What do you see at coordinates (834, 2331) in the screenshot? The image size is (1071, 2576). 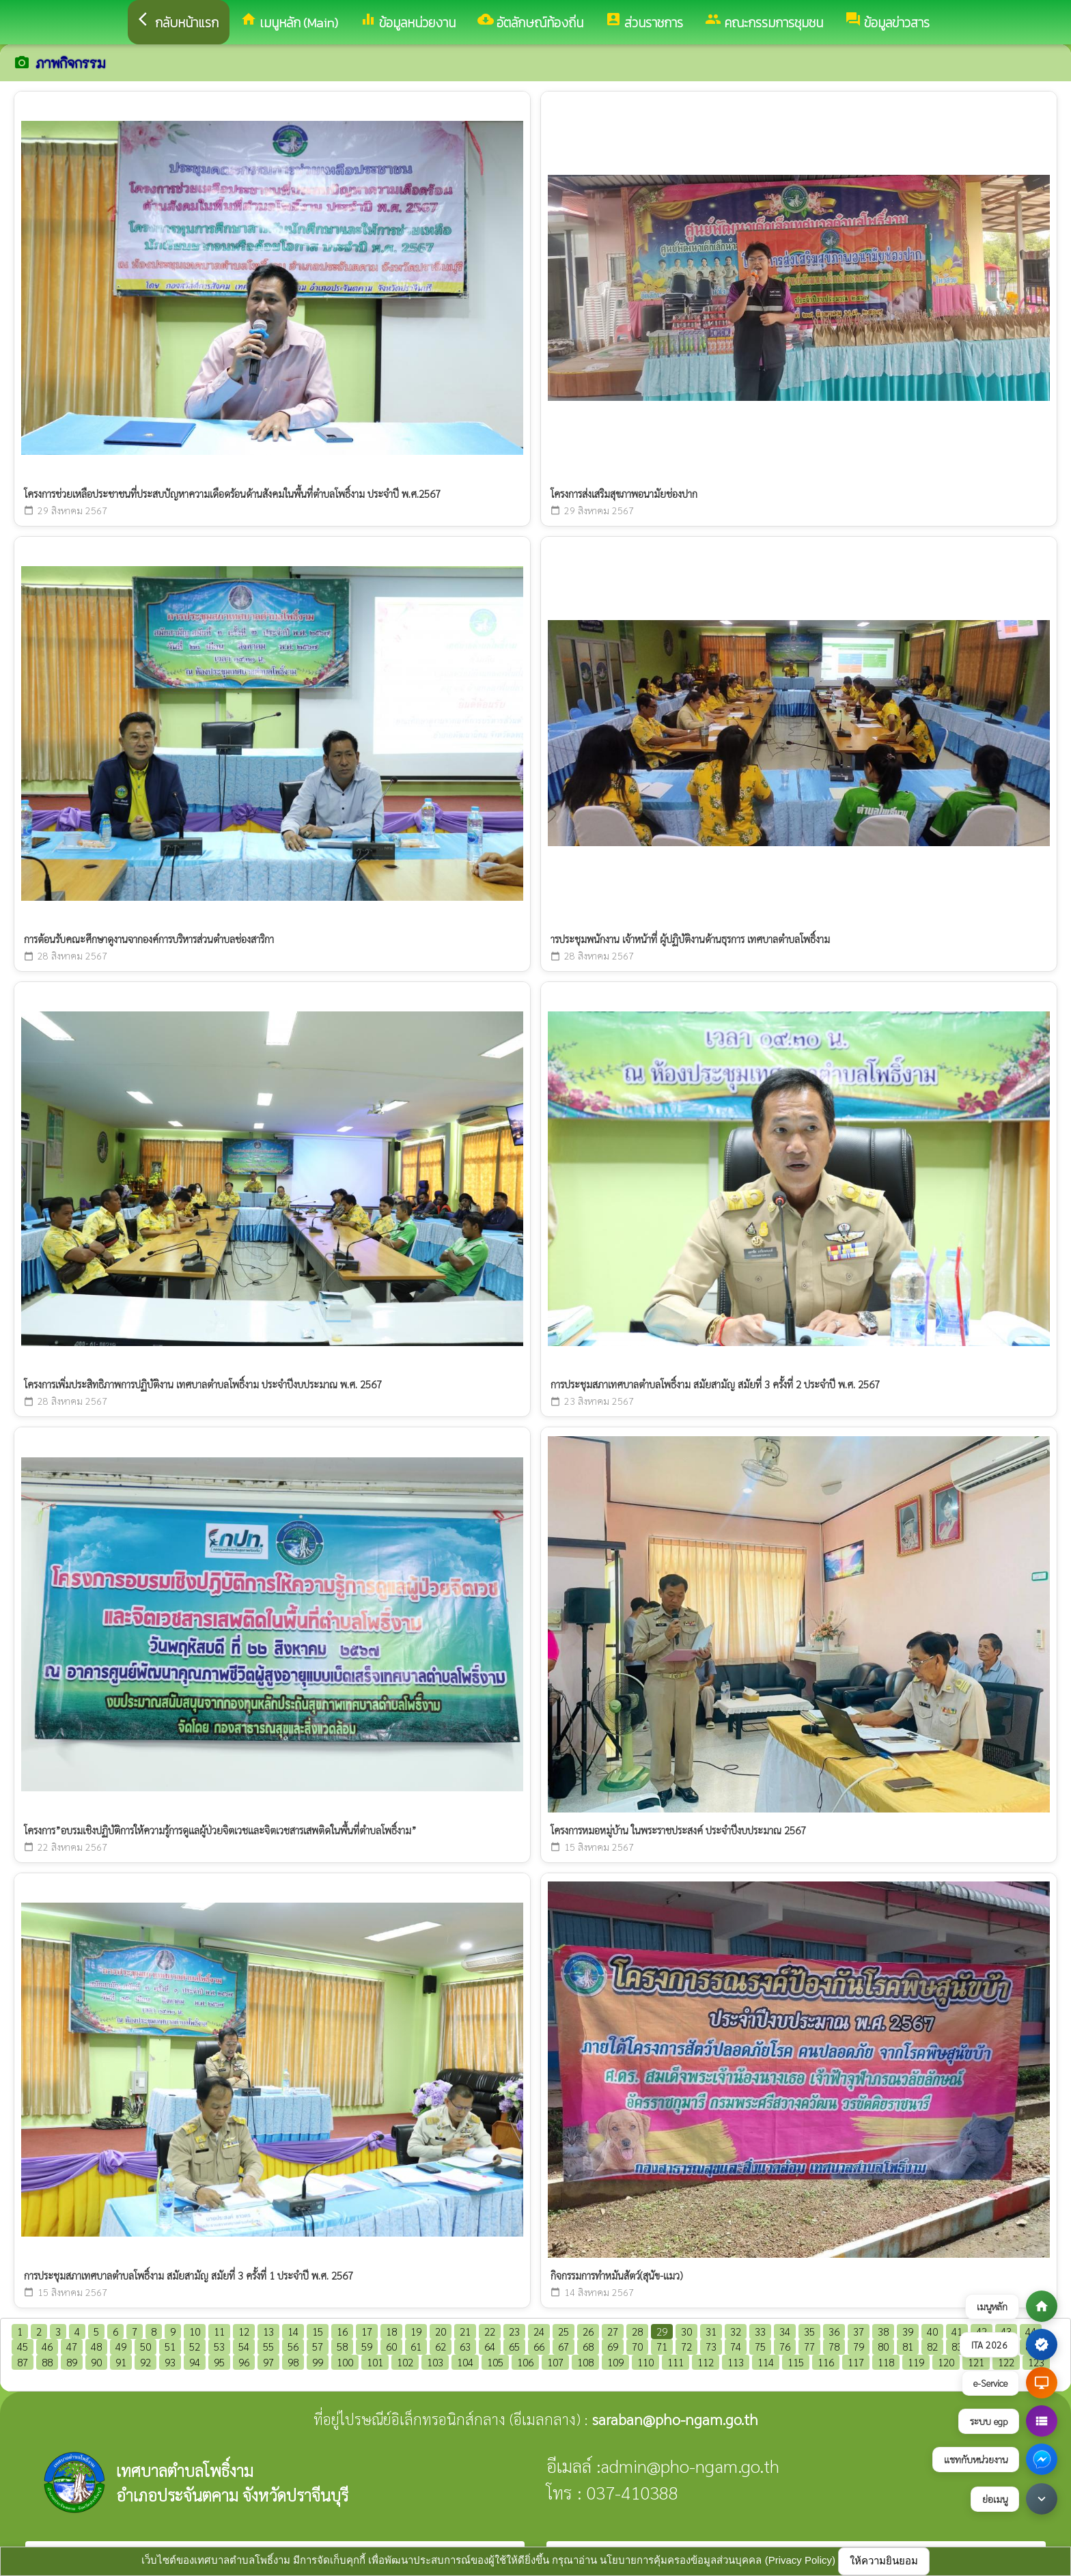 I see `36` at bounding box center [834, 2331].